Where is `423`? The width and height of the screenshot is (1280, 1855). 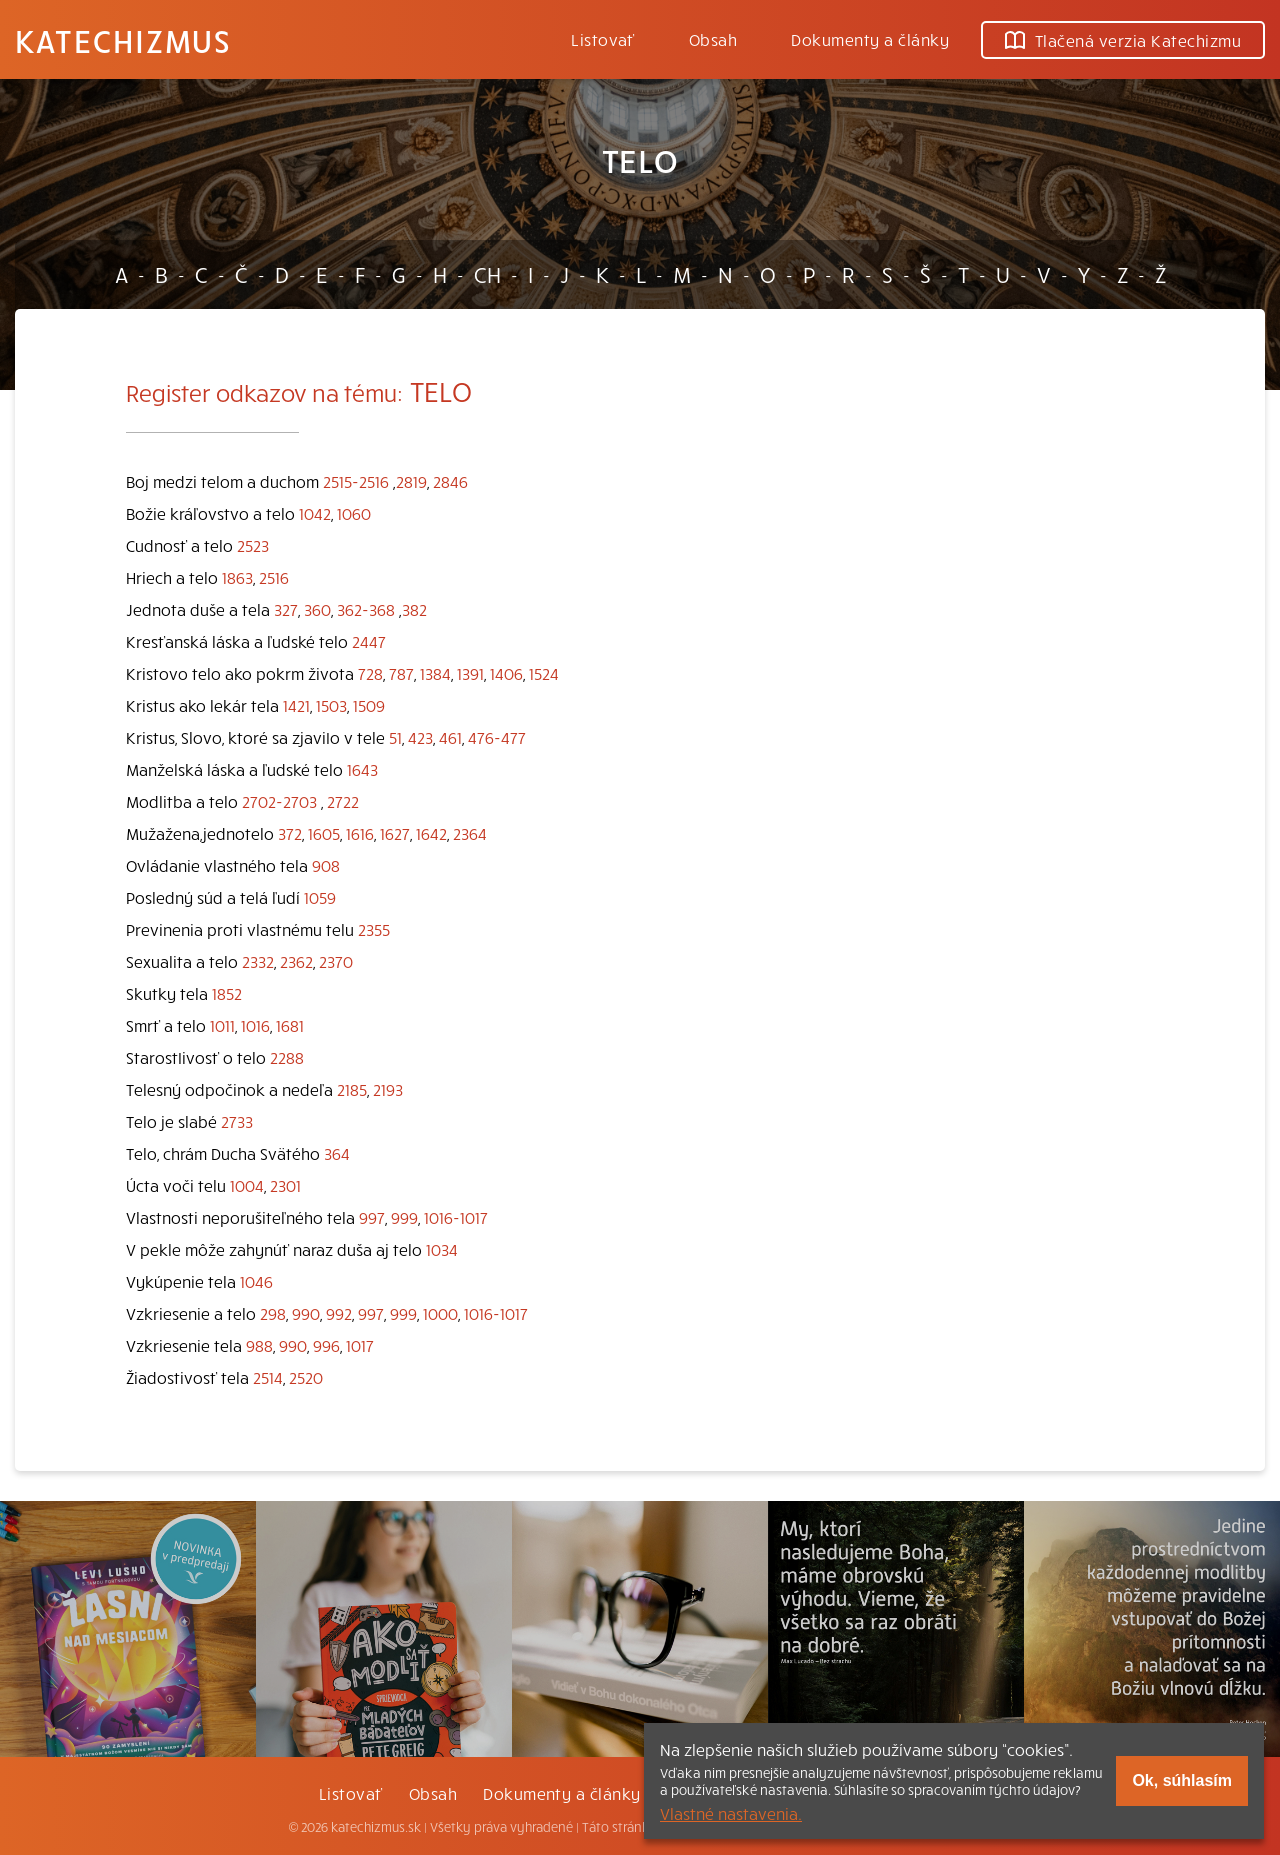 423 is located at coordinates (420, 737).